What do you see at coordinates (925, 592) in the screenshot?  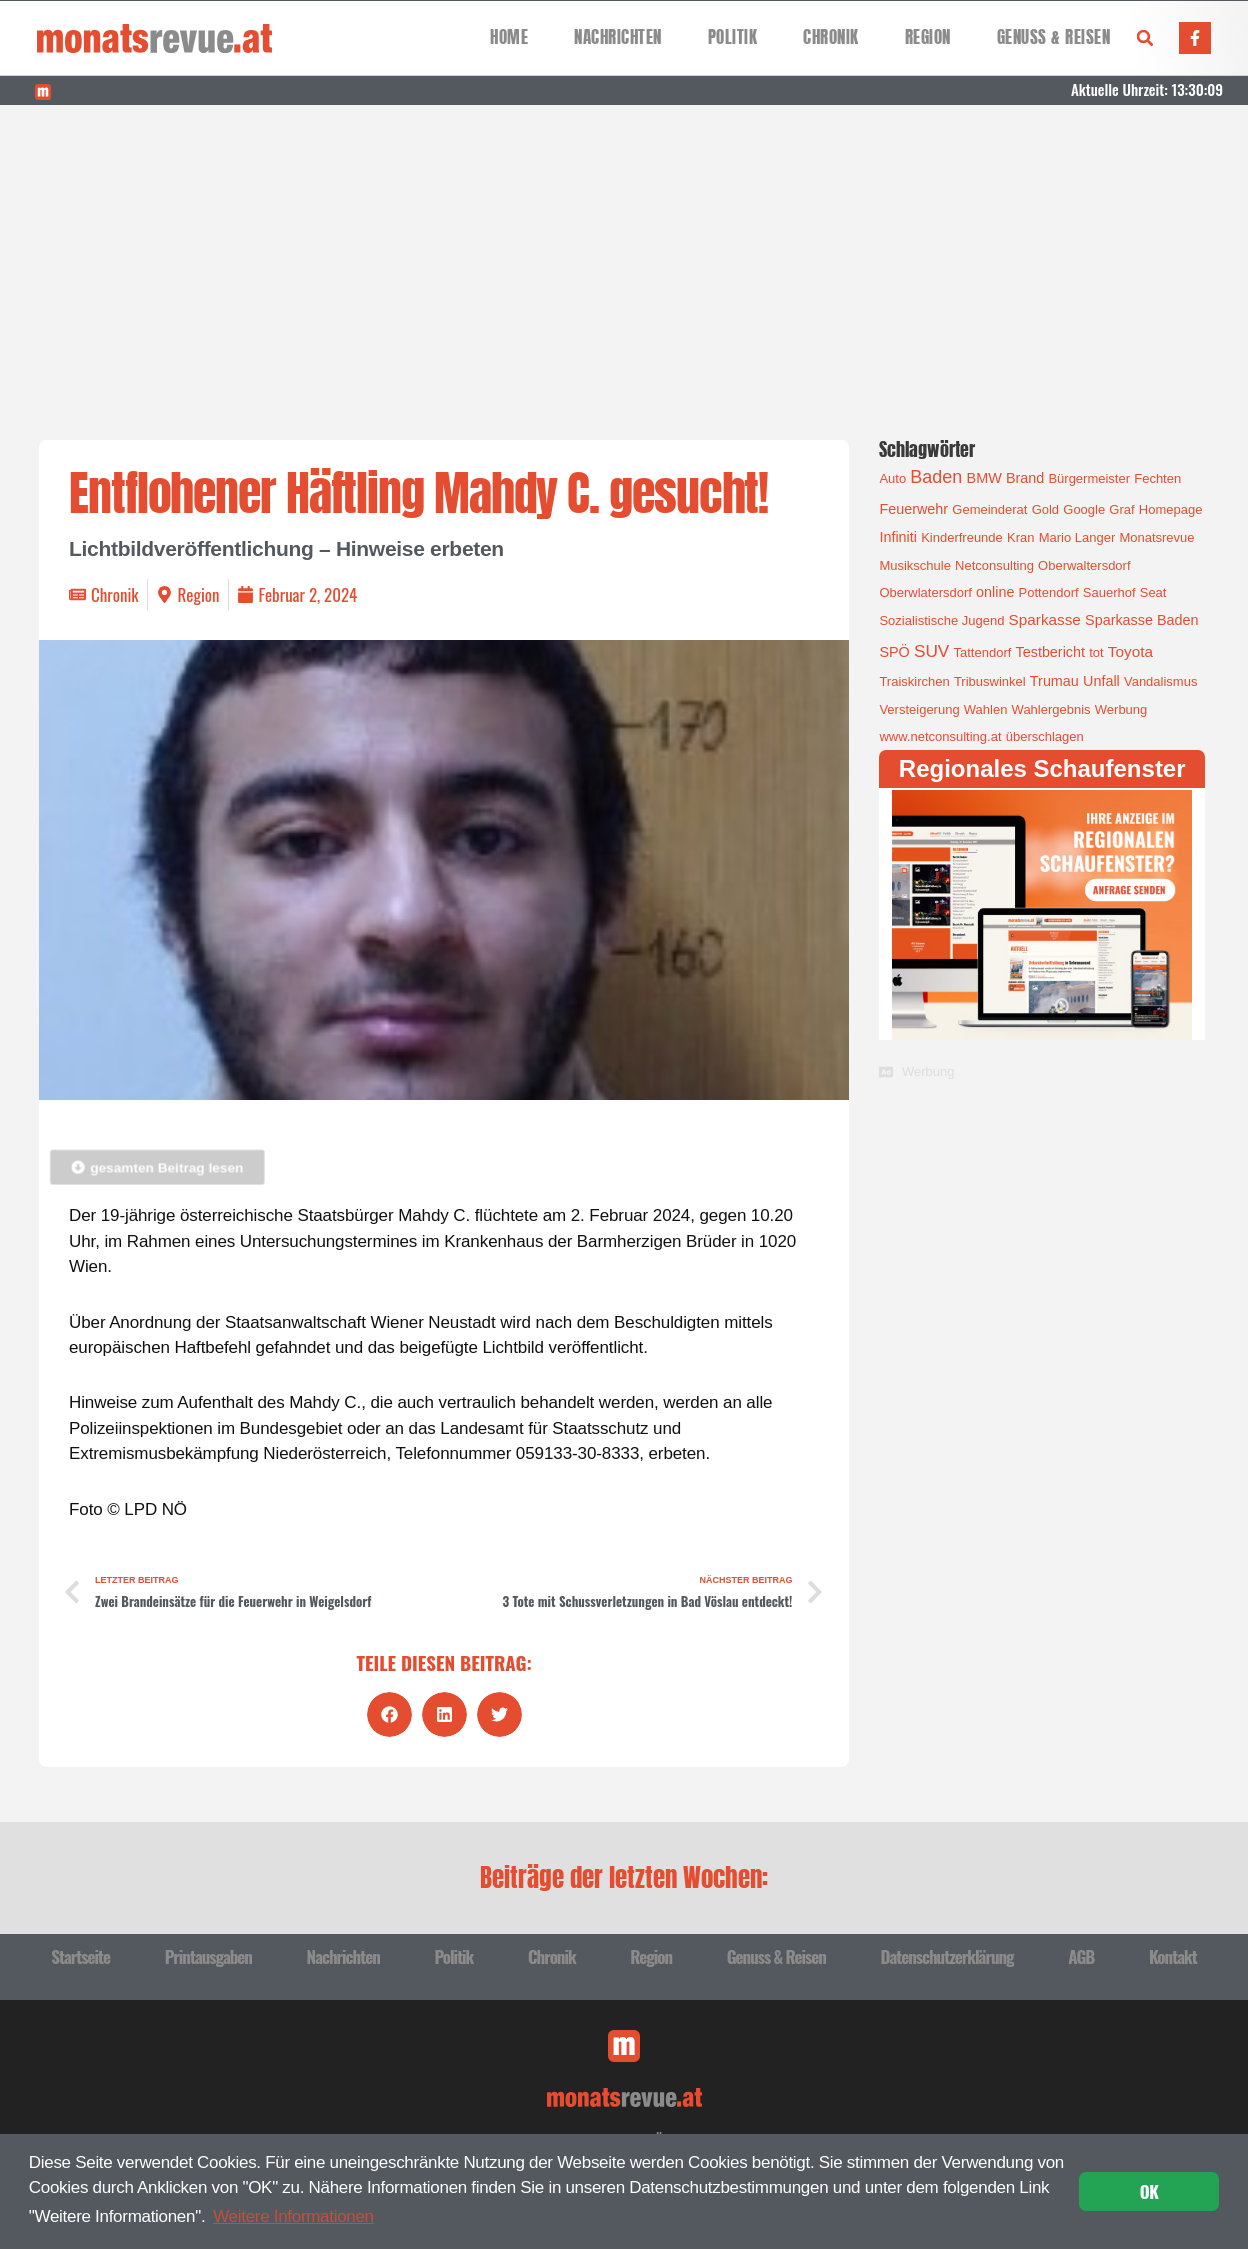 I see `Oberwlatersdorf [Oberwlatersdorf (1 Eintrag)]` at bounding box center [925, 592].